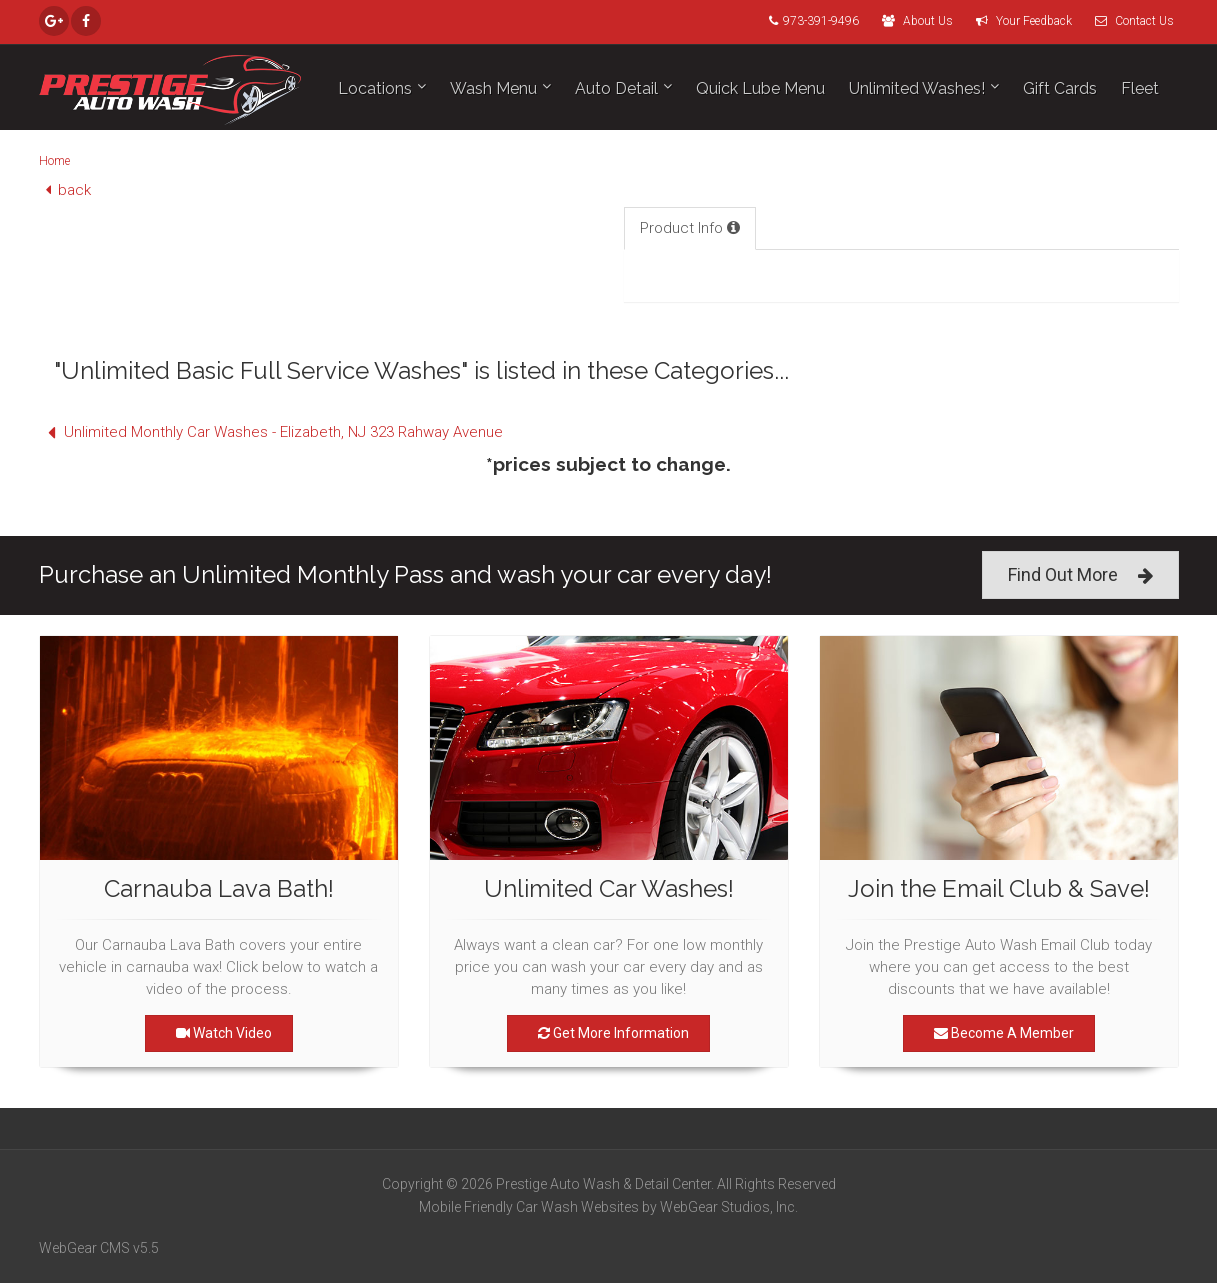  Describe the element at coordinates (65, 190) in the screenshot. I see `back` at that location.